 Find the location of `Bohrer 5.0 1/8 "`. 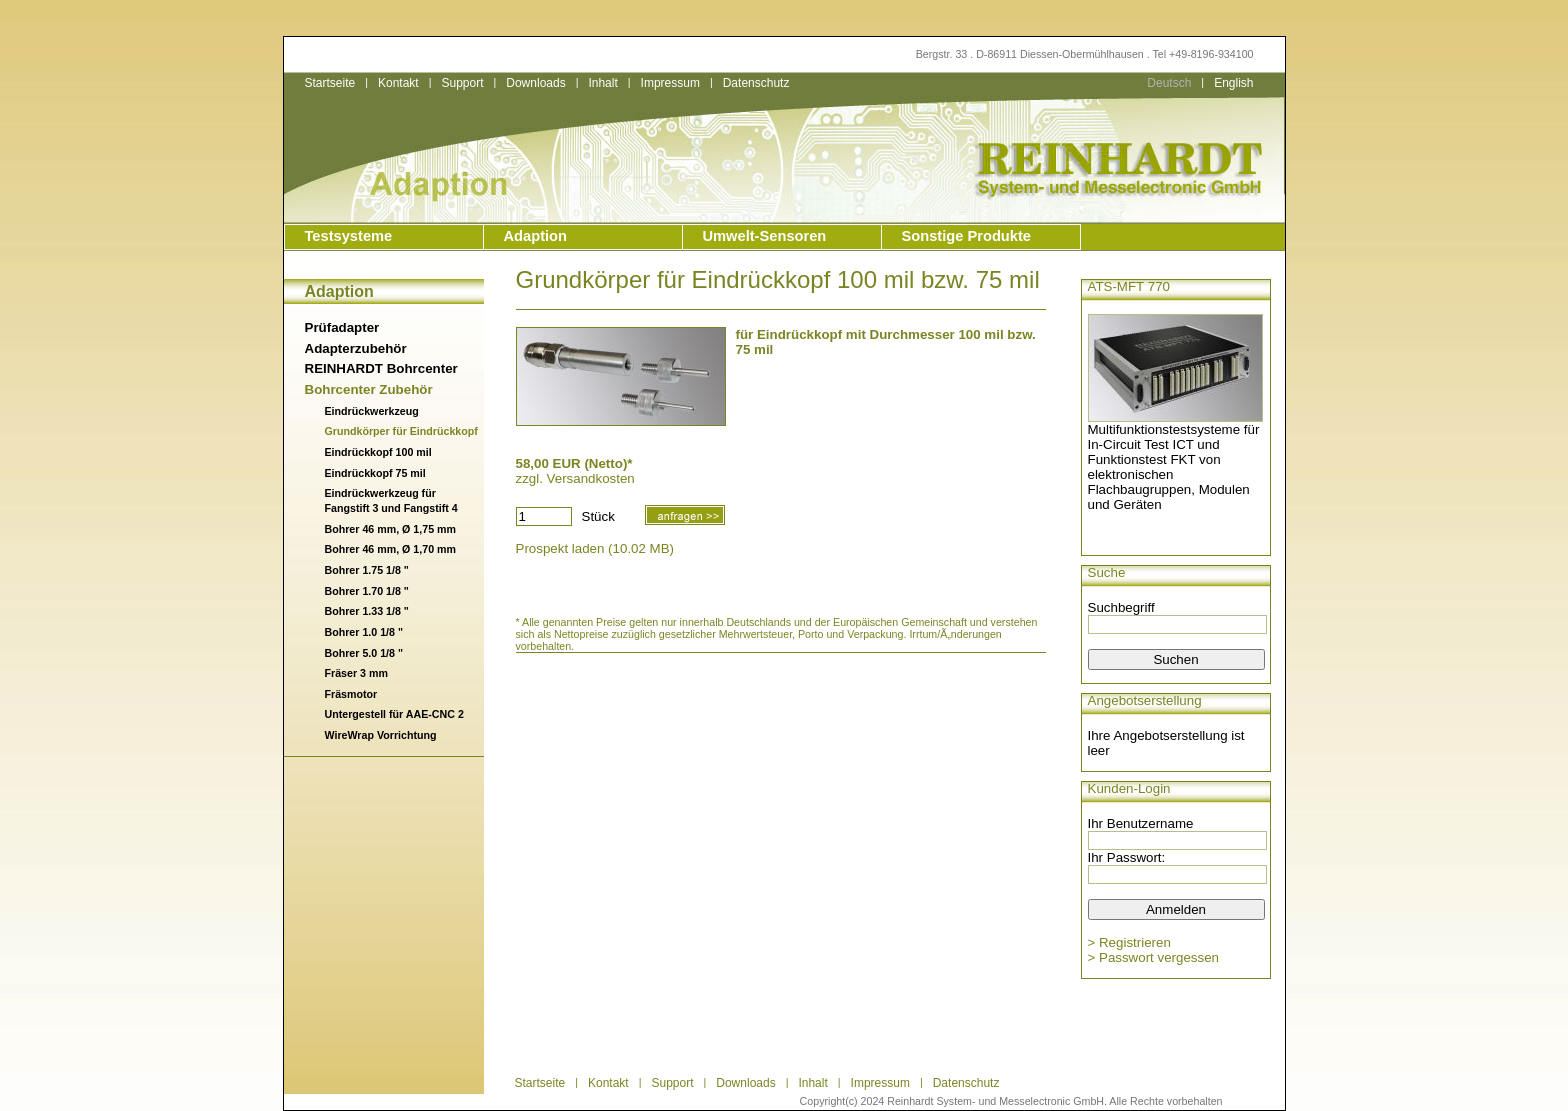

Bohrer 5.0 1/8 " is located at coordinates (364, 653).